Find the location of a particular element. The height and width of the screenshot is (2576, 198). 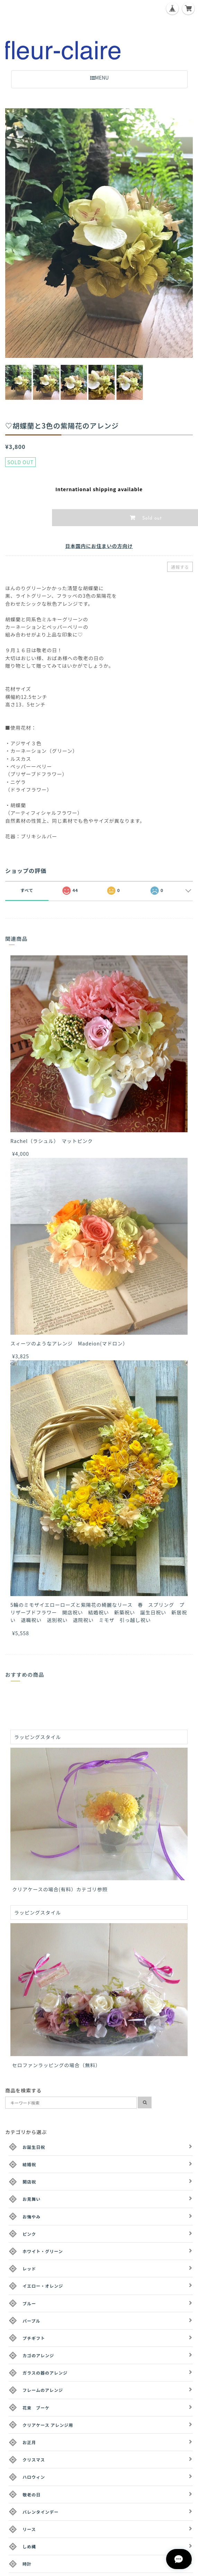

すべて is located at coordinates (27, 890).